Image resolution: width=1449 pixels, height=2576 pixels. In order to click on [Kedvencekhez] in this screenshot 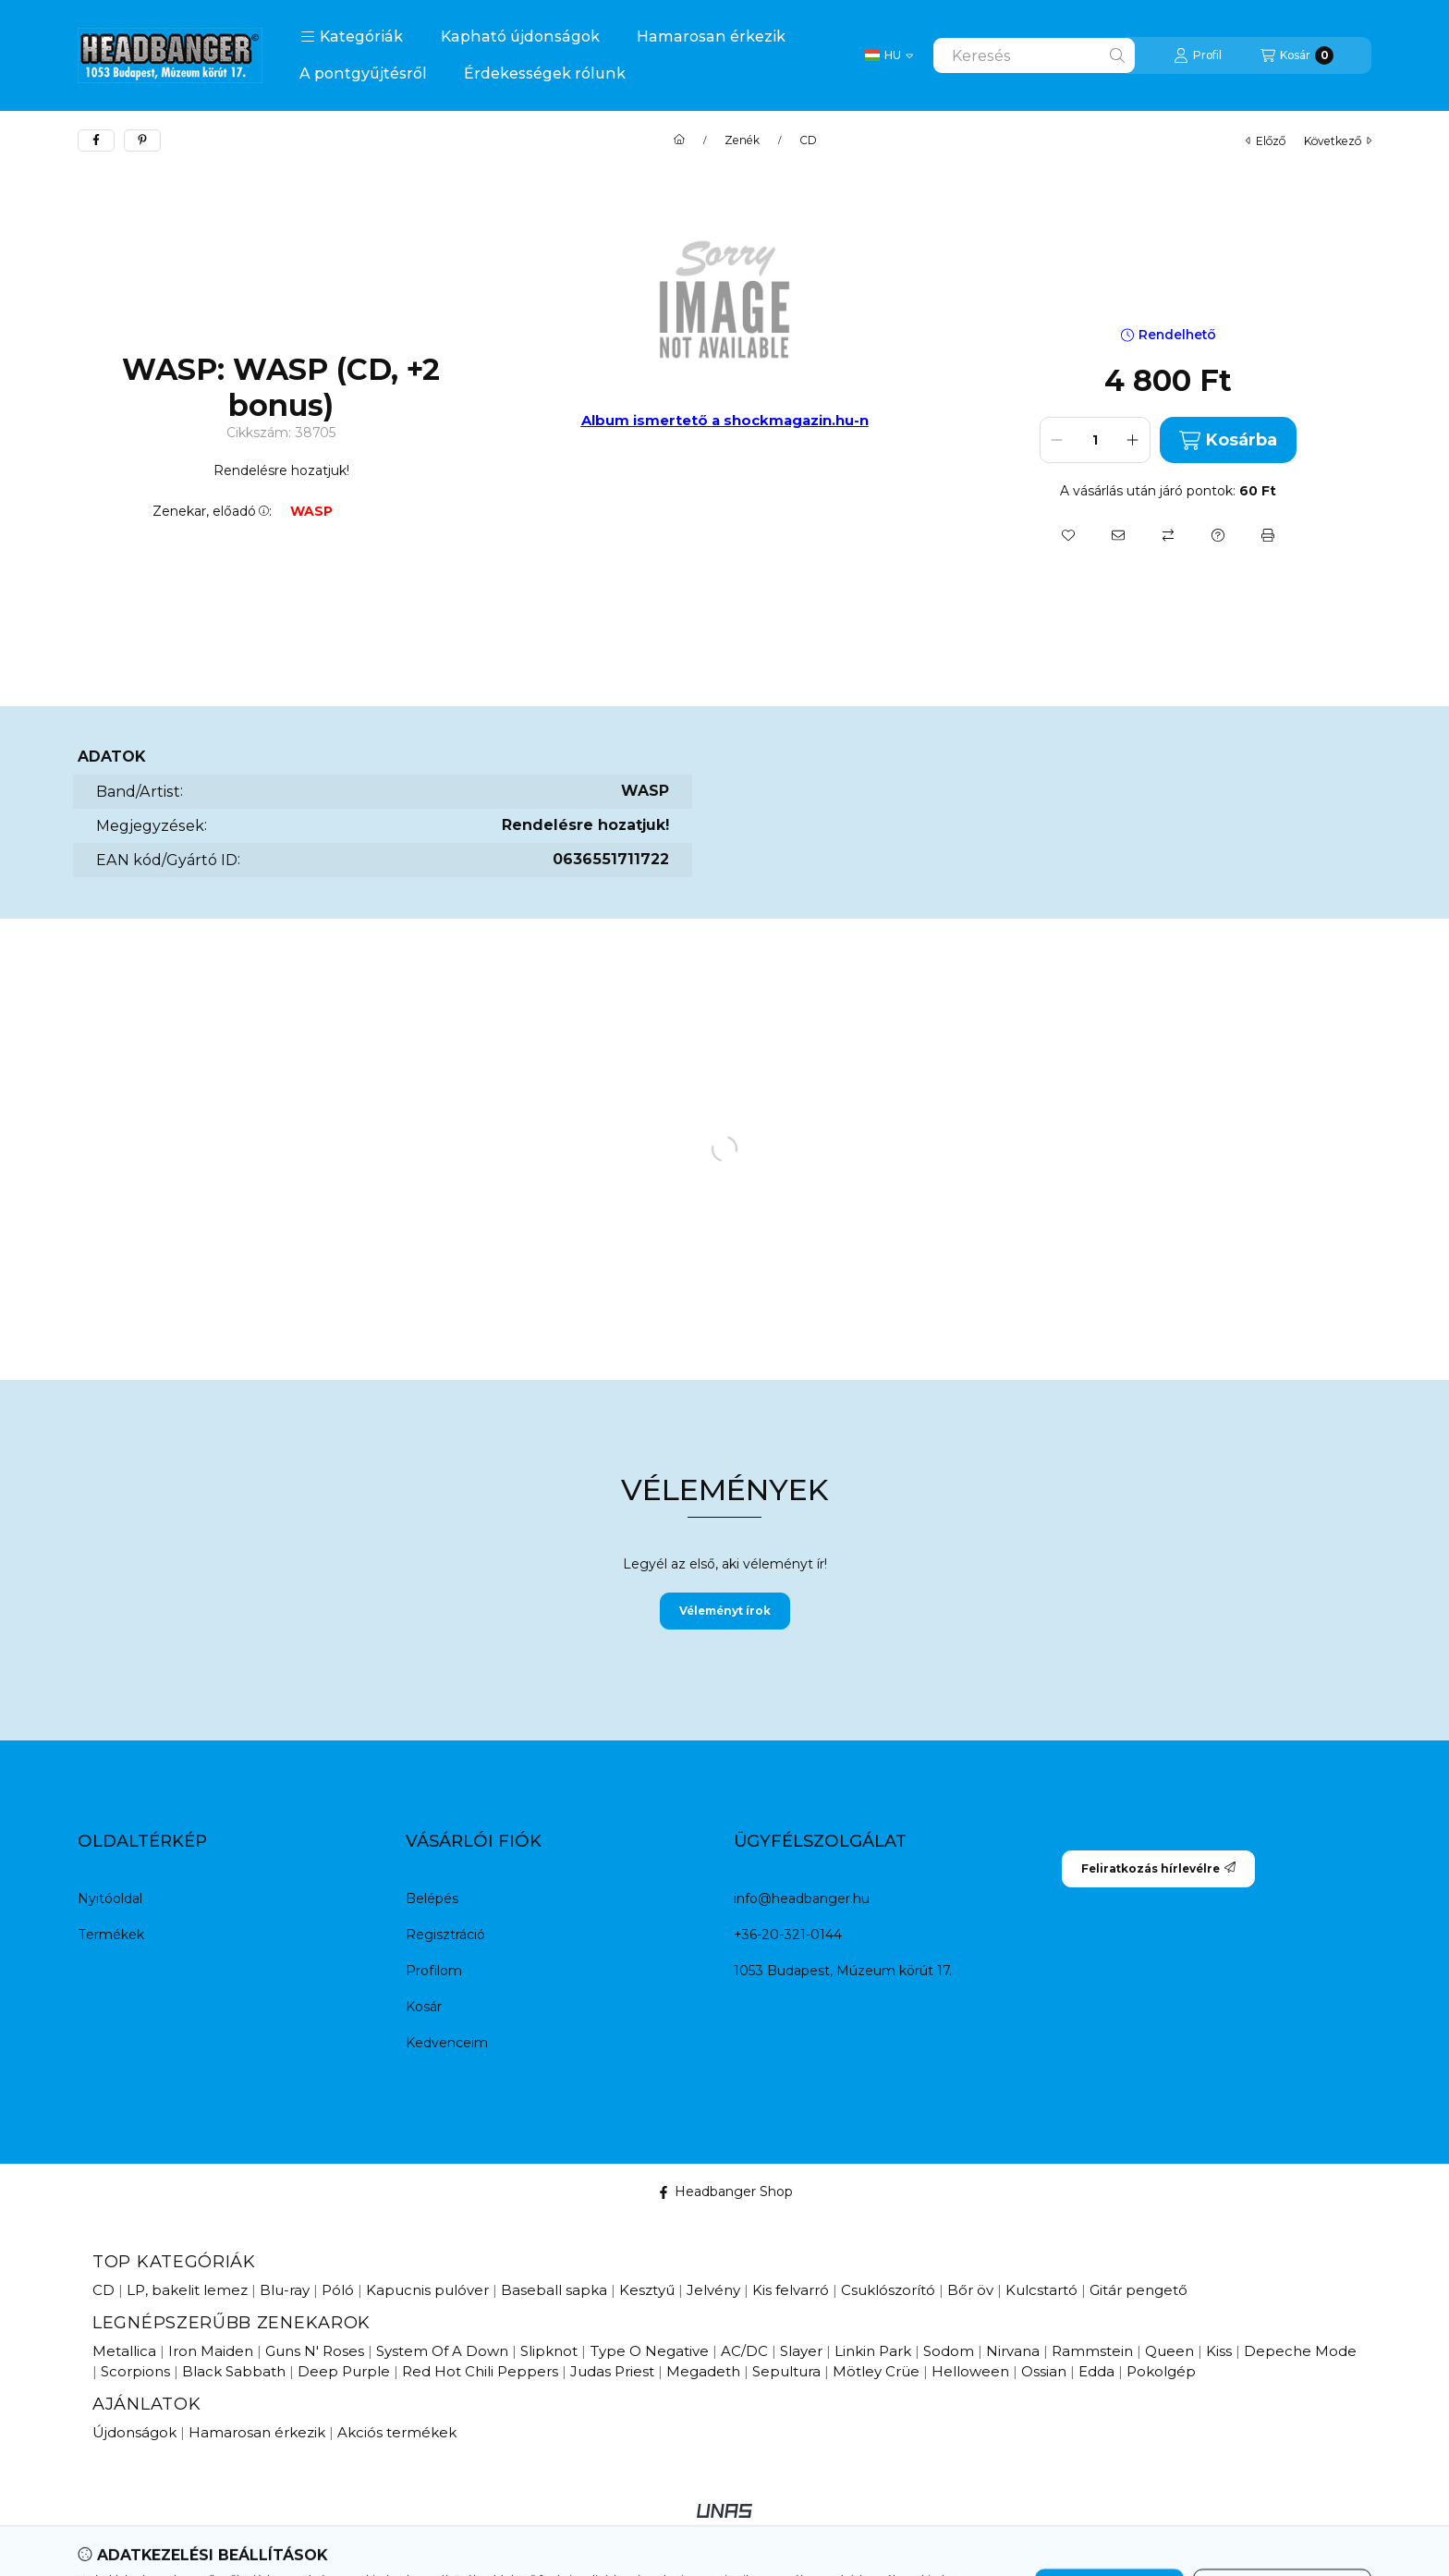, I will do `click(1068, 535)`.